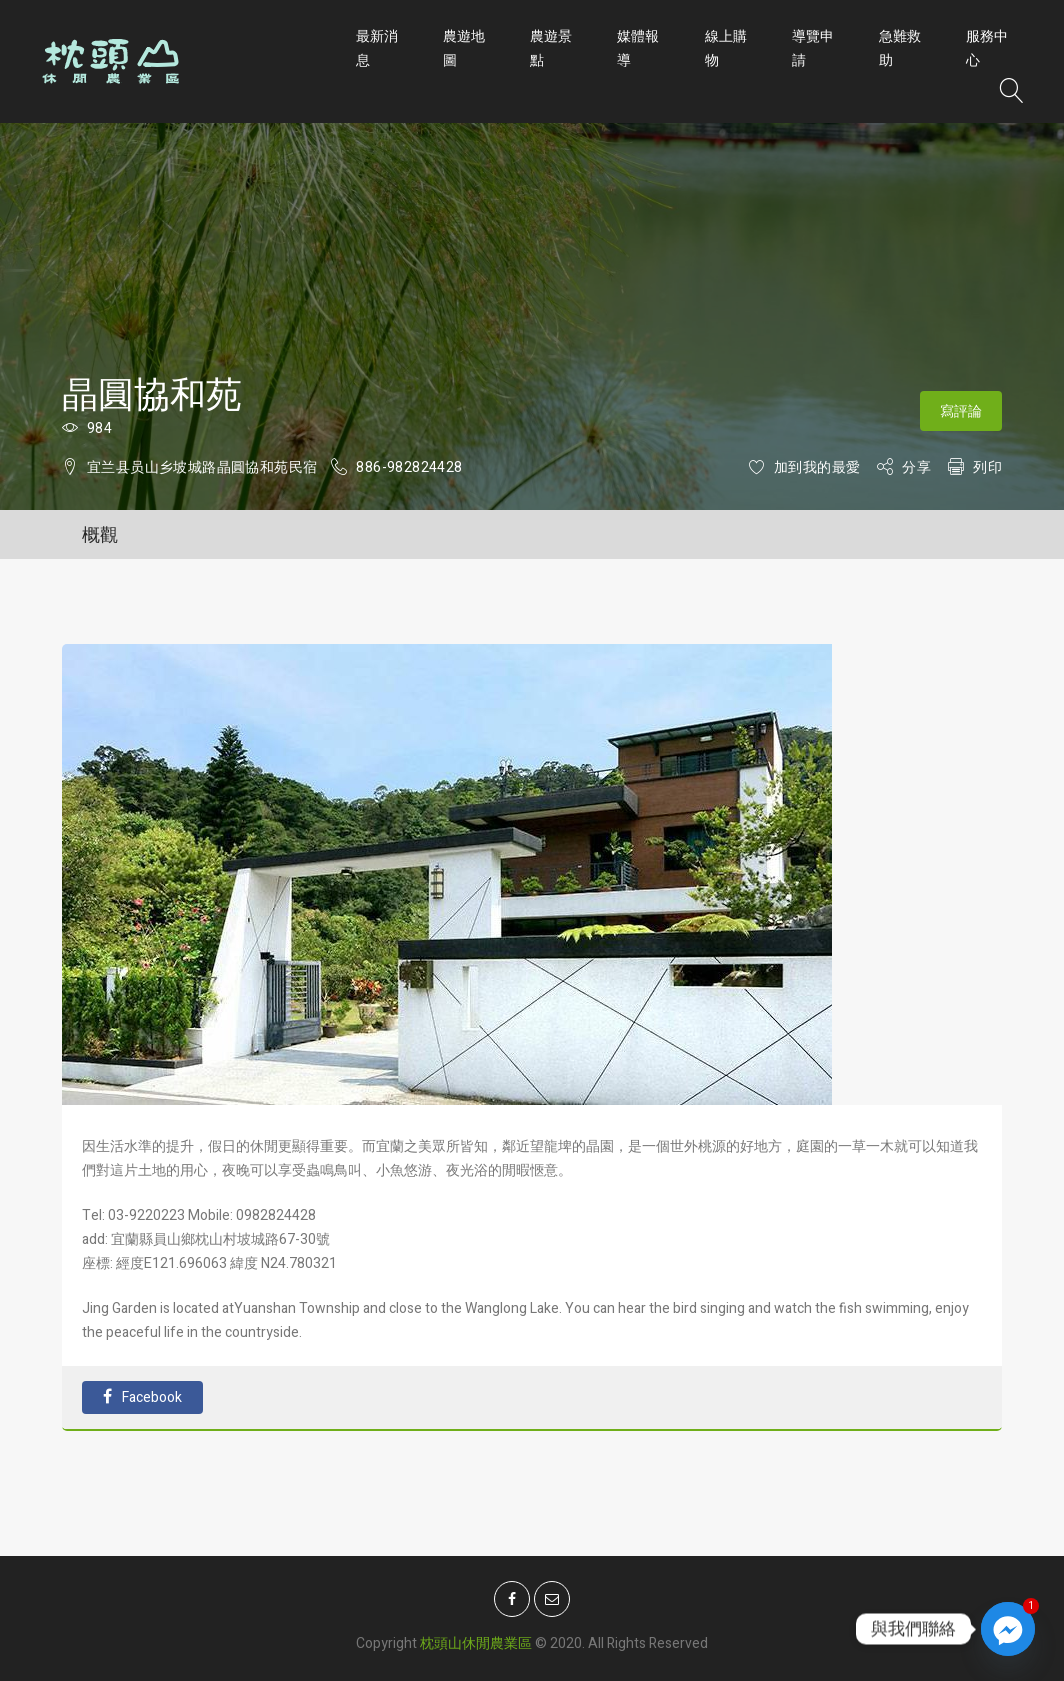 Image resolution: width=1064 pixels, height=1681 pixels. I want to click on 分享, so click(916, 467).